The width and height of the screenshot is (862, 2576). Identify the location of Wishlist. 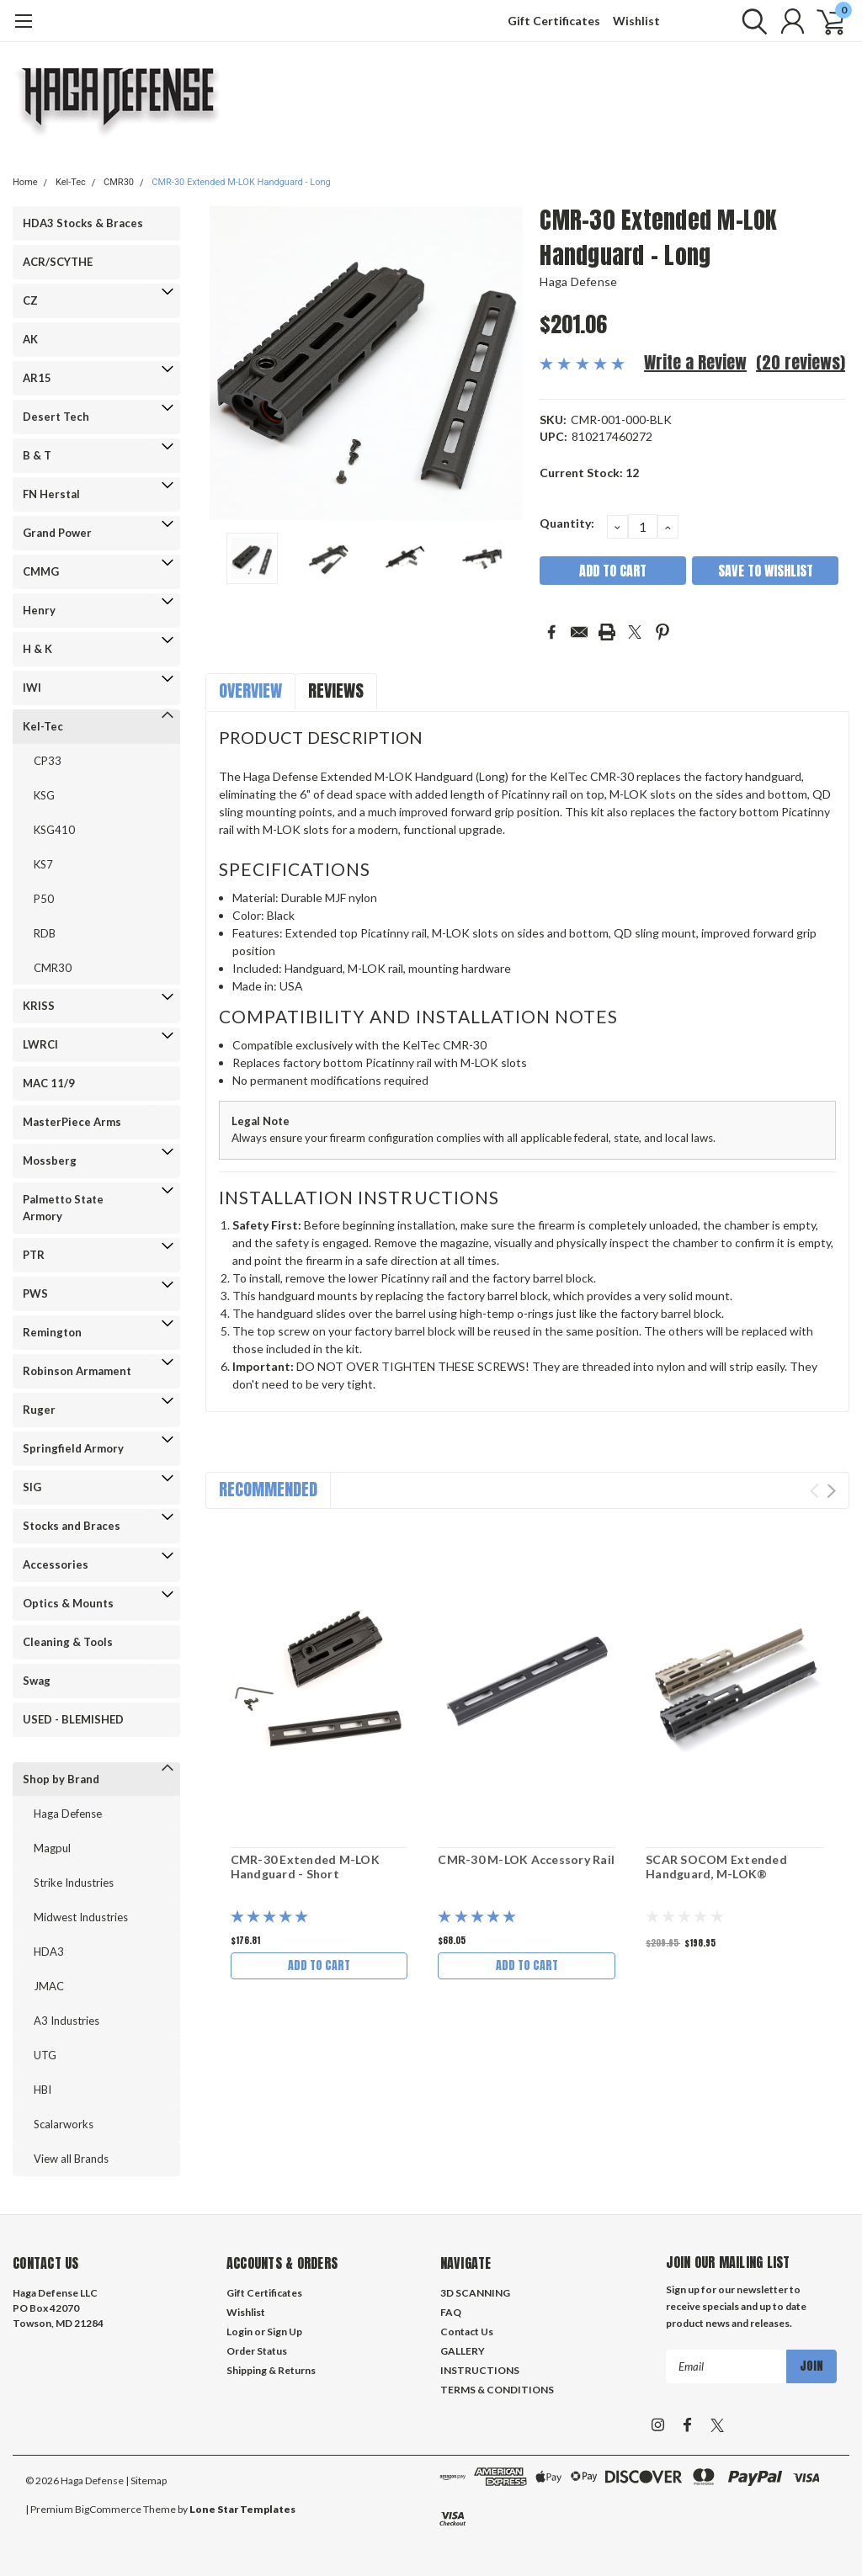
(636, 20).